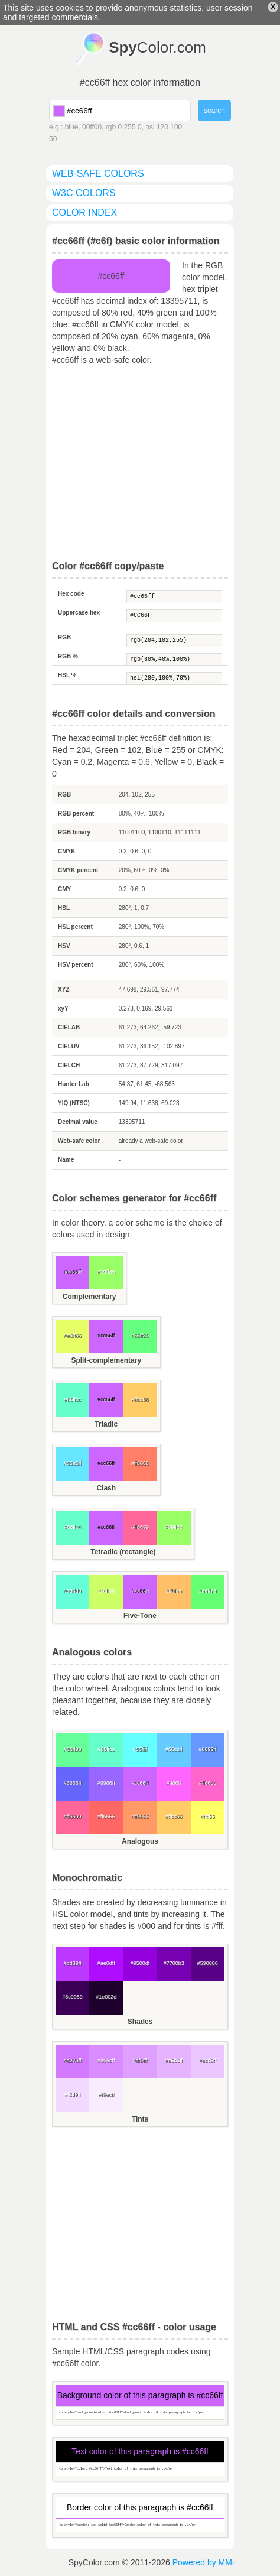 This screenshot has height=2576, width=280. What do you see at coordinates (207, 1817) in the screenshot?
I see `#ffff66` at bounding box center [207, 1817].